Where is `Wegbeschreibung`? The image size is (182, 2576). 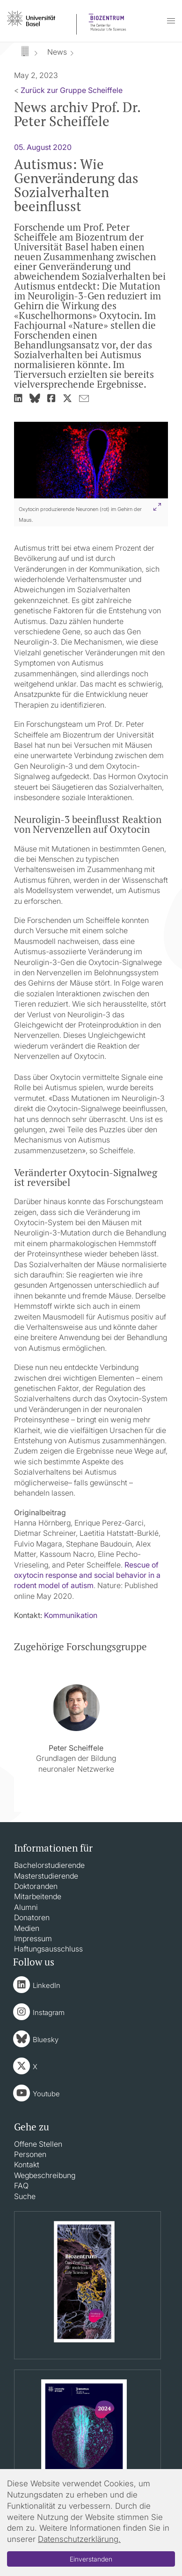
Wegbeschreibung is located at coordinates (44, 2175).